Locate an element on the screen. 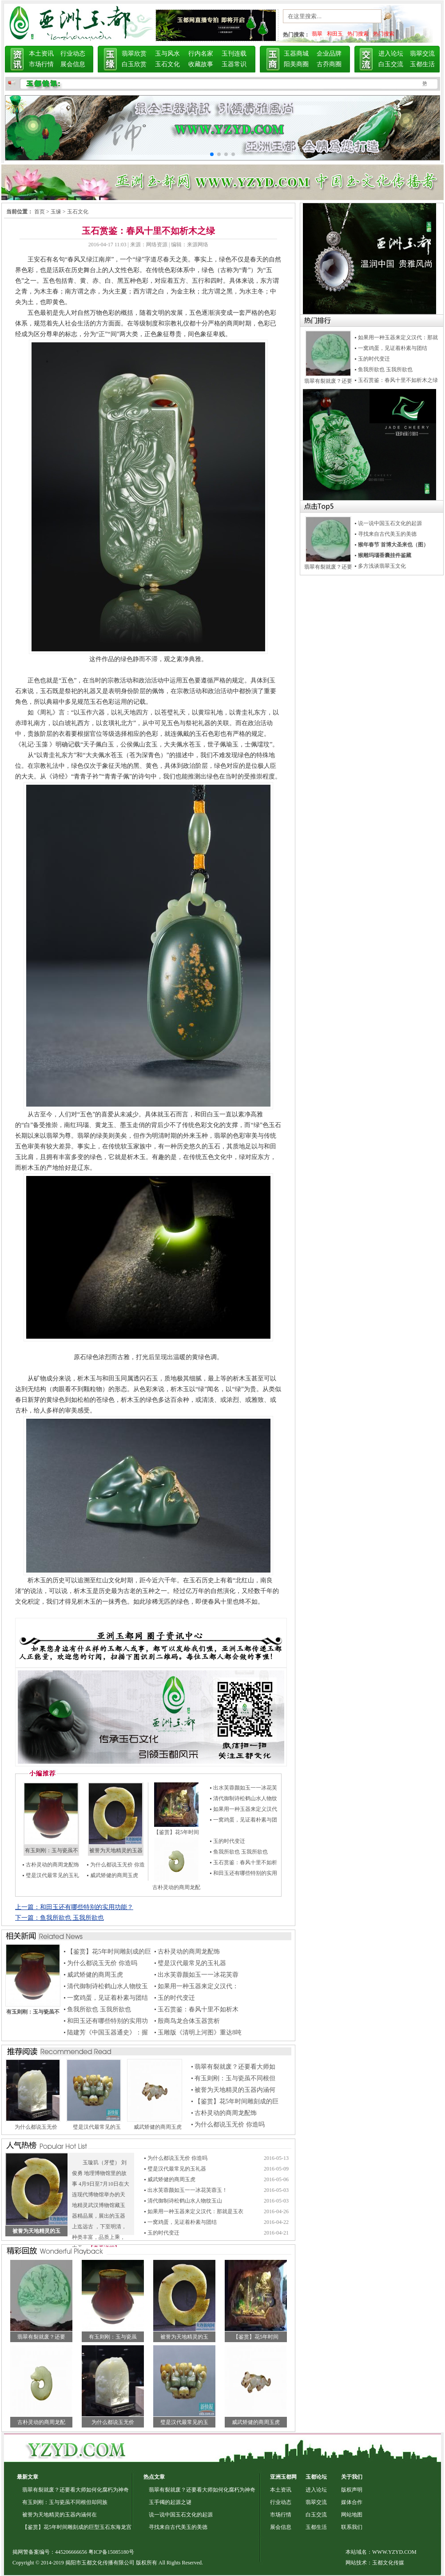 The height and width of the screenshot is (2576, 445). 收藏故事 is located at coordinates (200, 64).